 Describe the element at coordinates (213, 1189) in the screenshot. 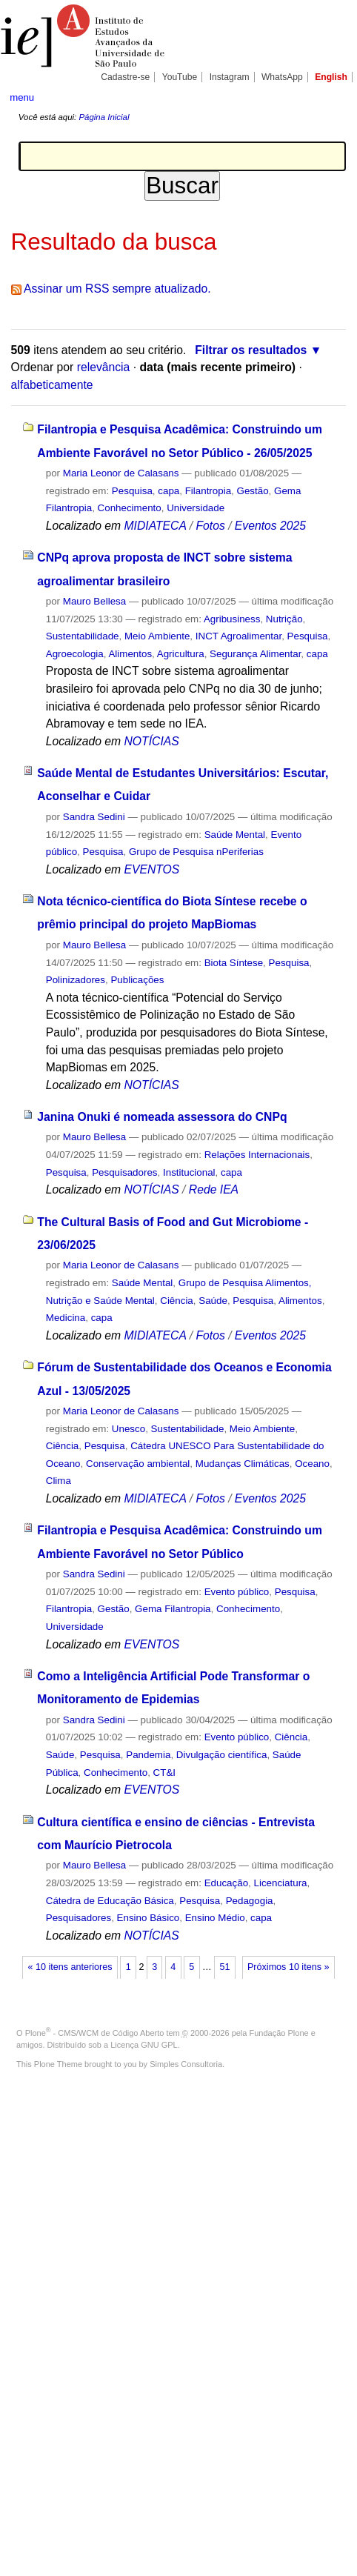

I see `Rede IEA` at that location.